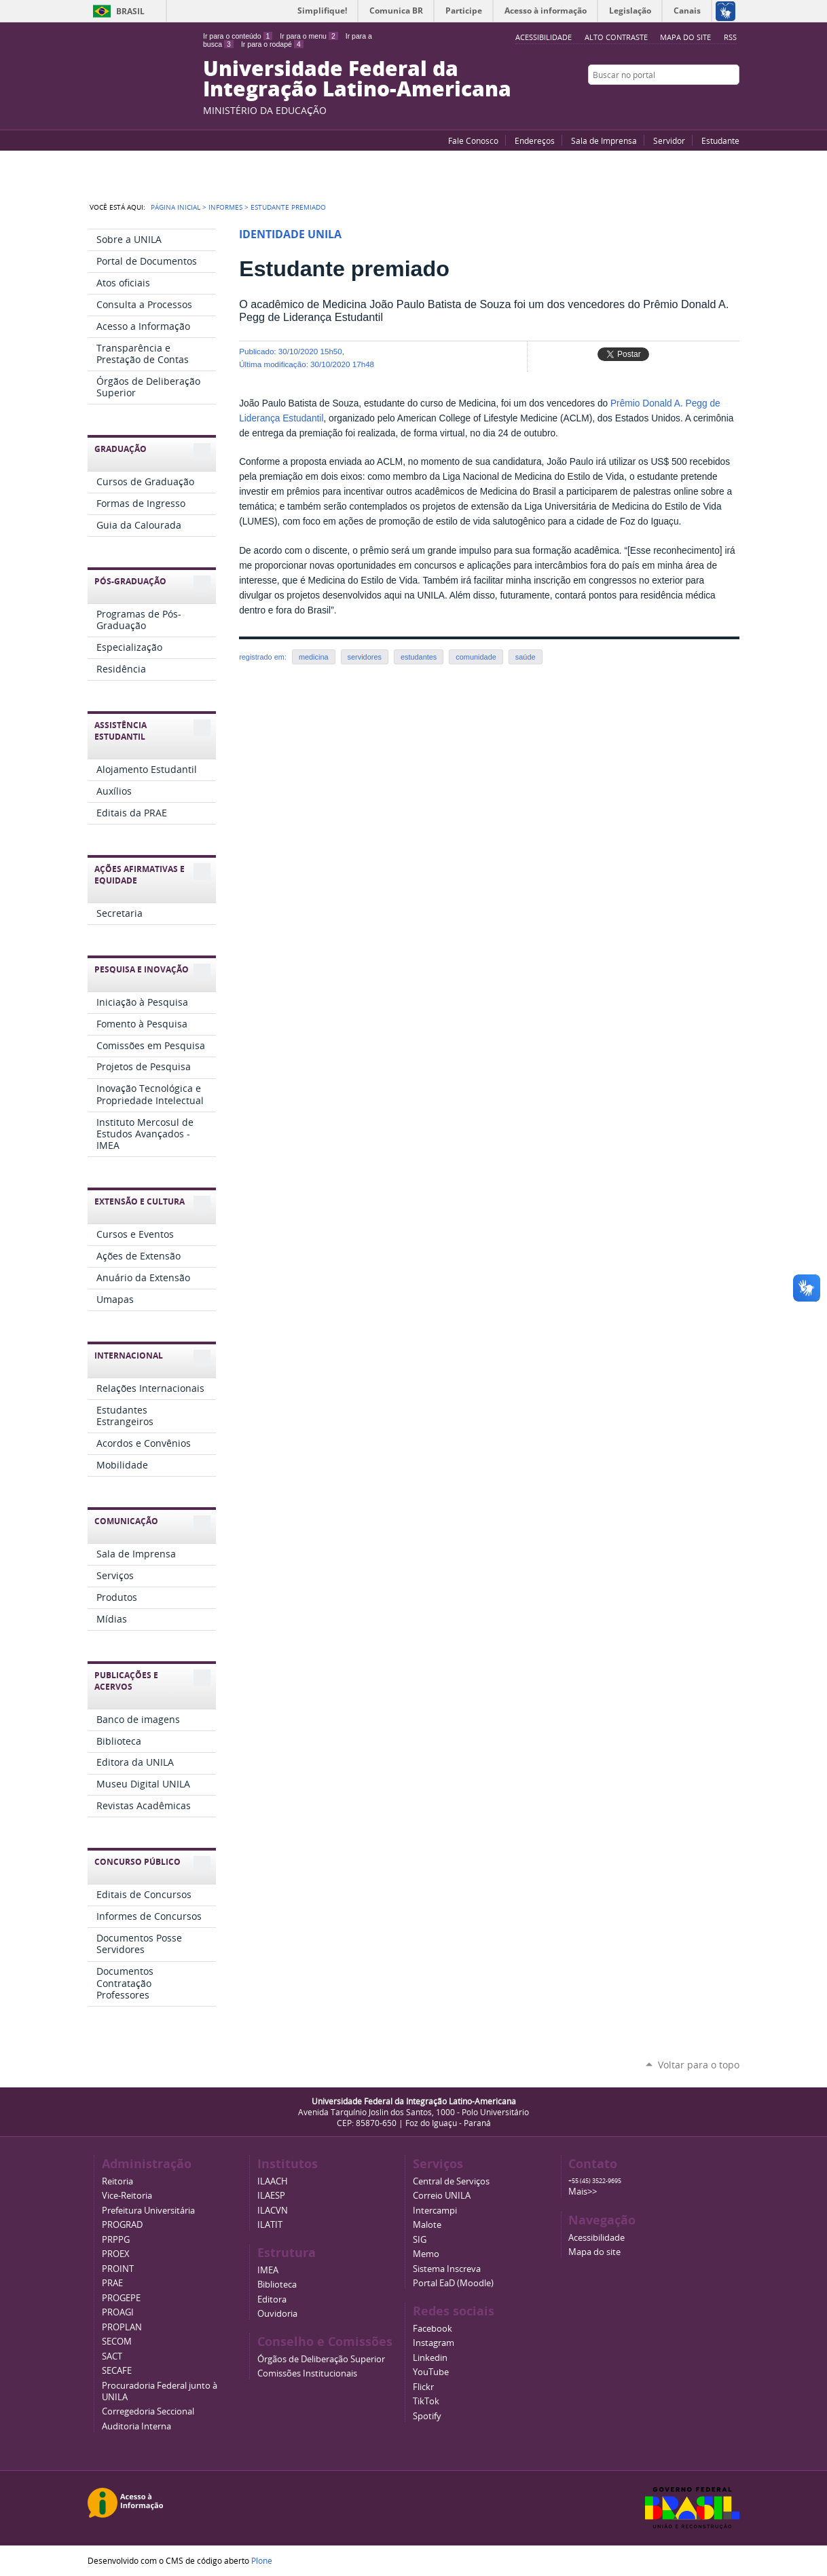  I want to click on SECOM, so click(117, 2341).